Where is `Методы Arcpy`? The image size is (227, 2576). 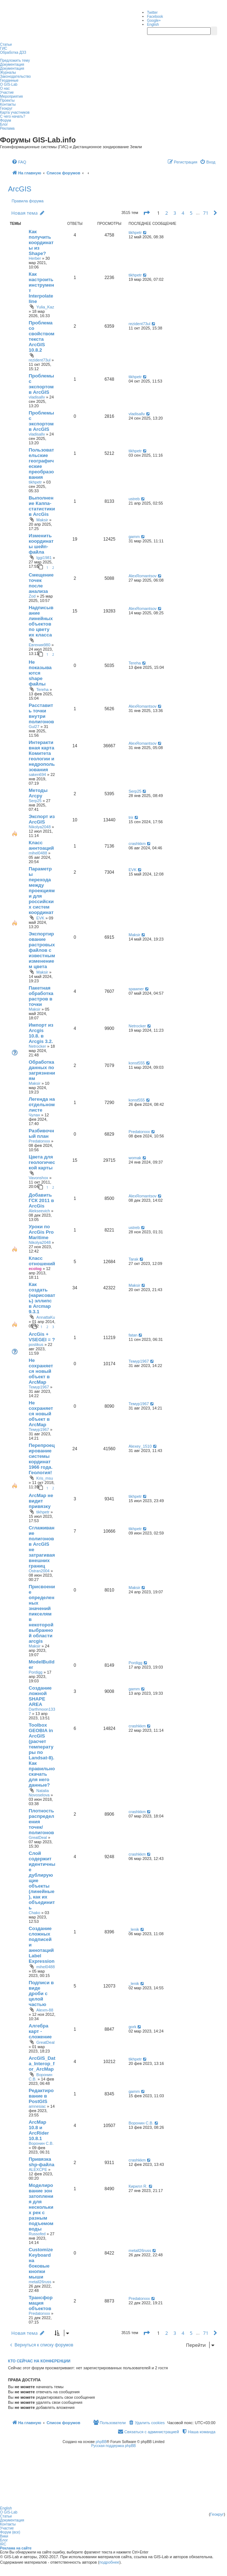
Методы Arcpy is located at coordinates (38, 793).